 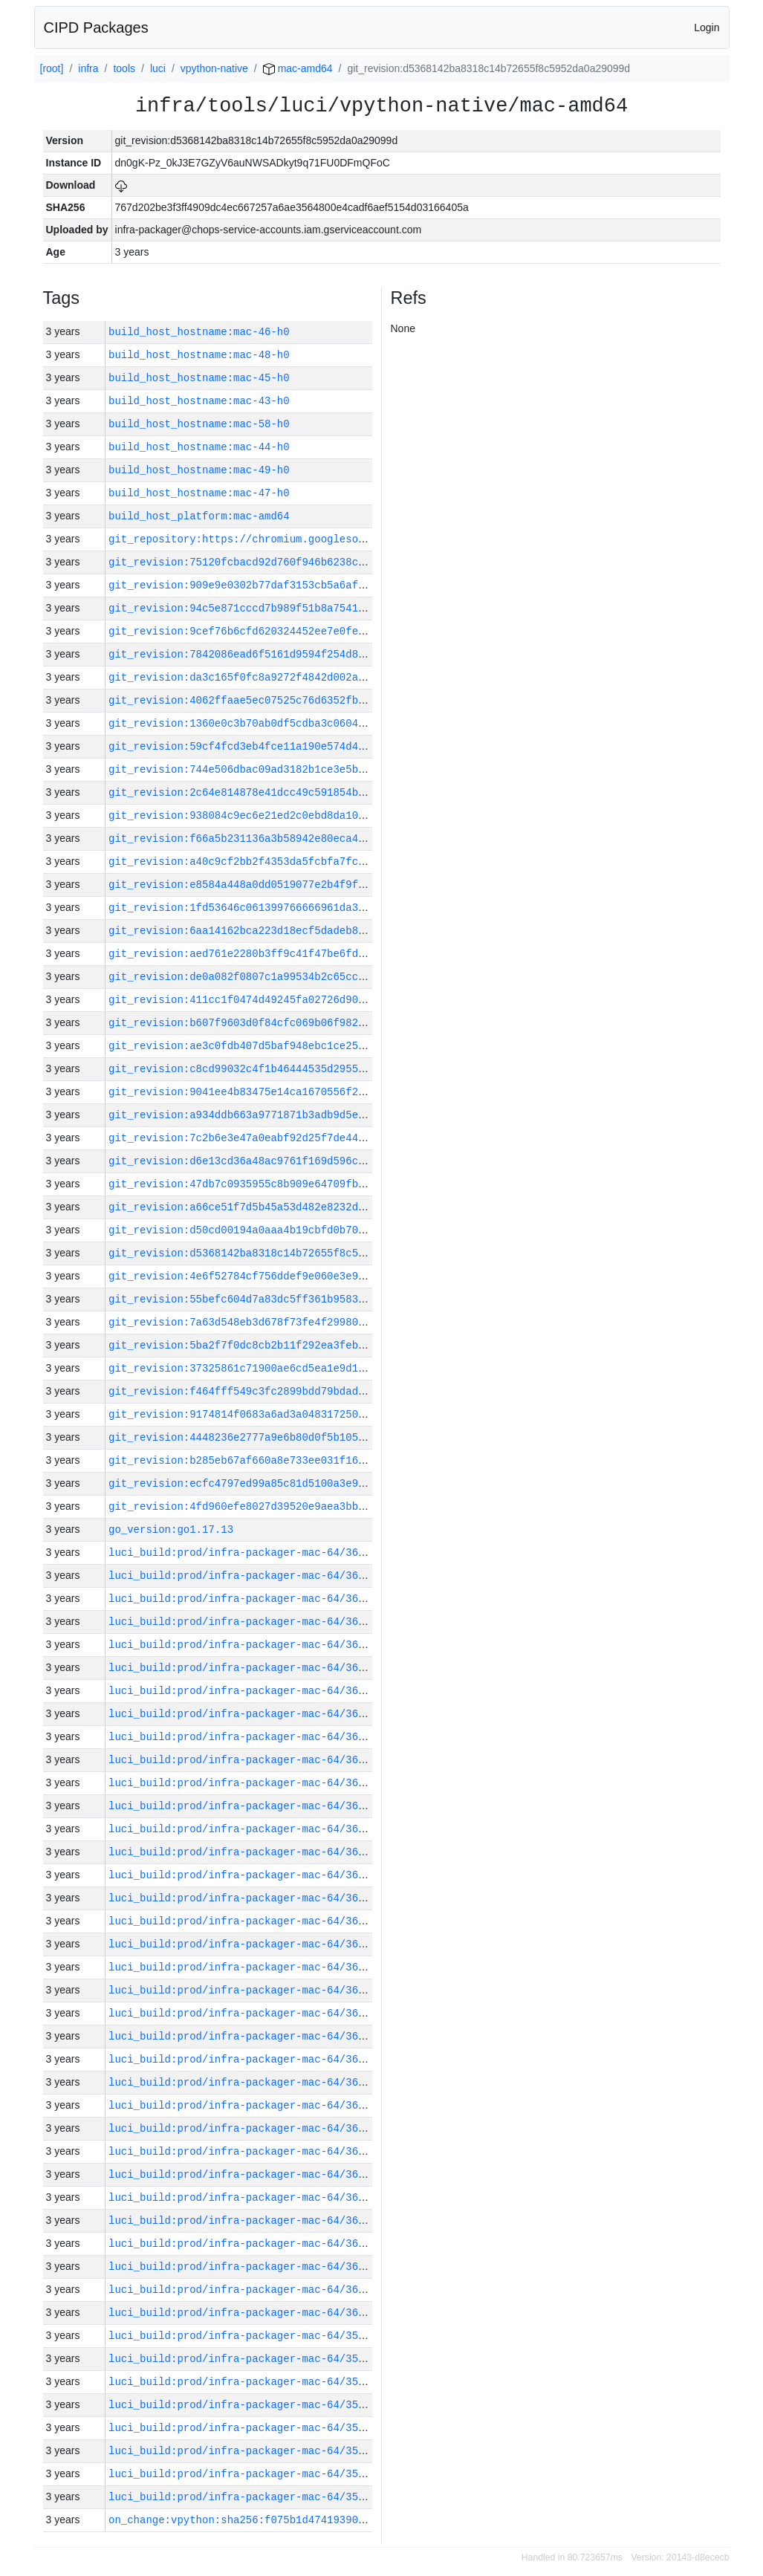 I want to click on git_revision:59cf4fcd3eb4fce11a190e574d4efb6ed23603f2, so click(x=273, y=746).